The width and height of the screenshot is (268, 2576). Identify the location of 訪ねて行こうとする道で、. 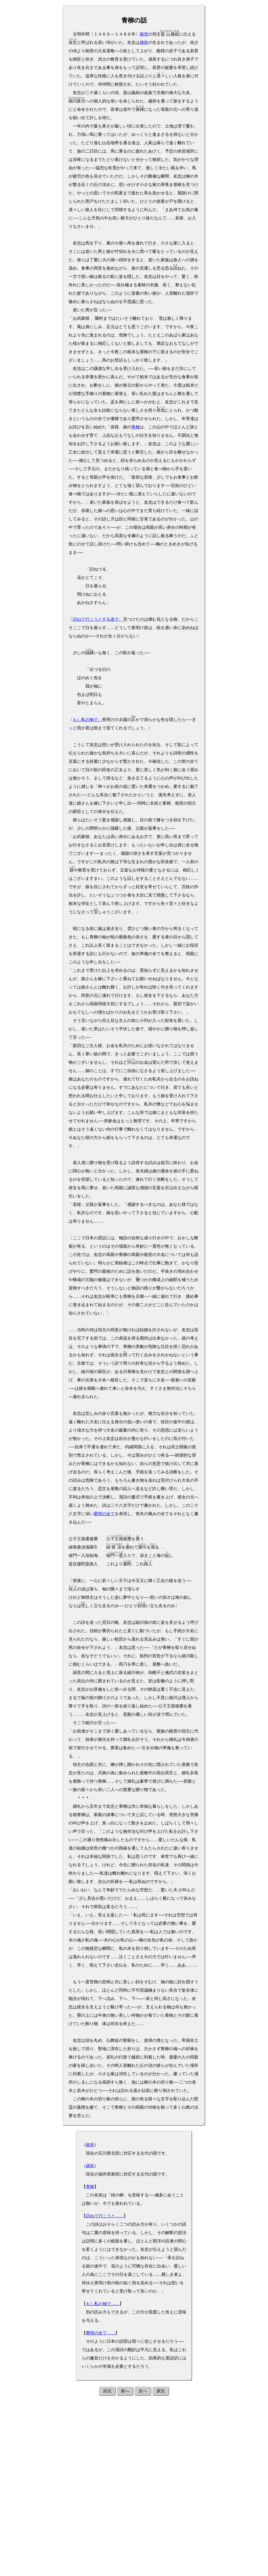
(98, 619).